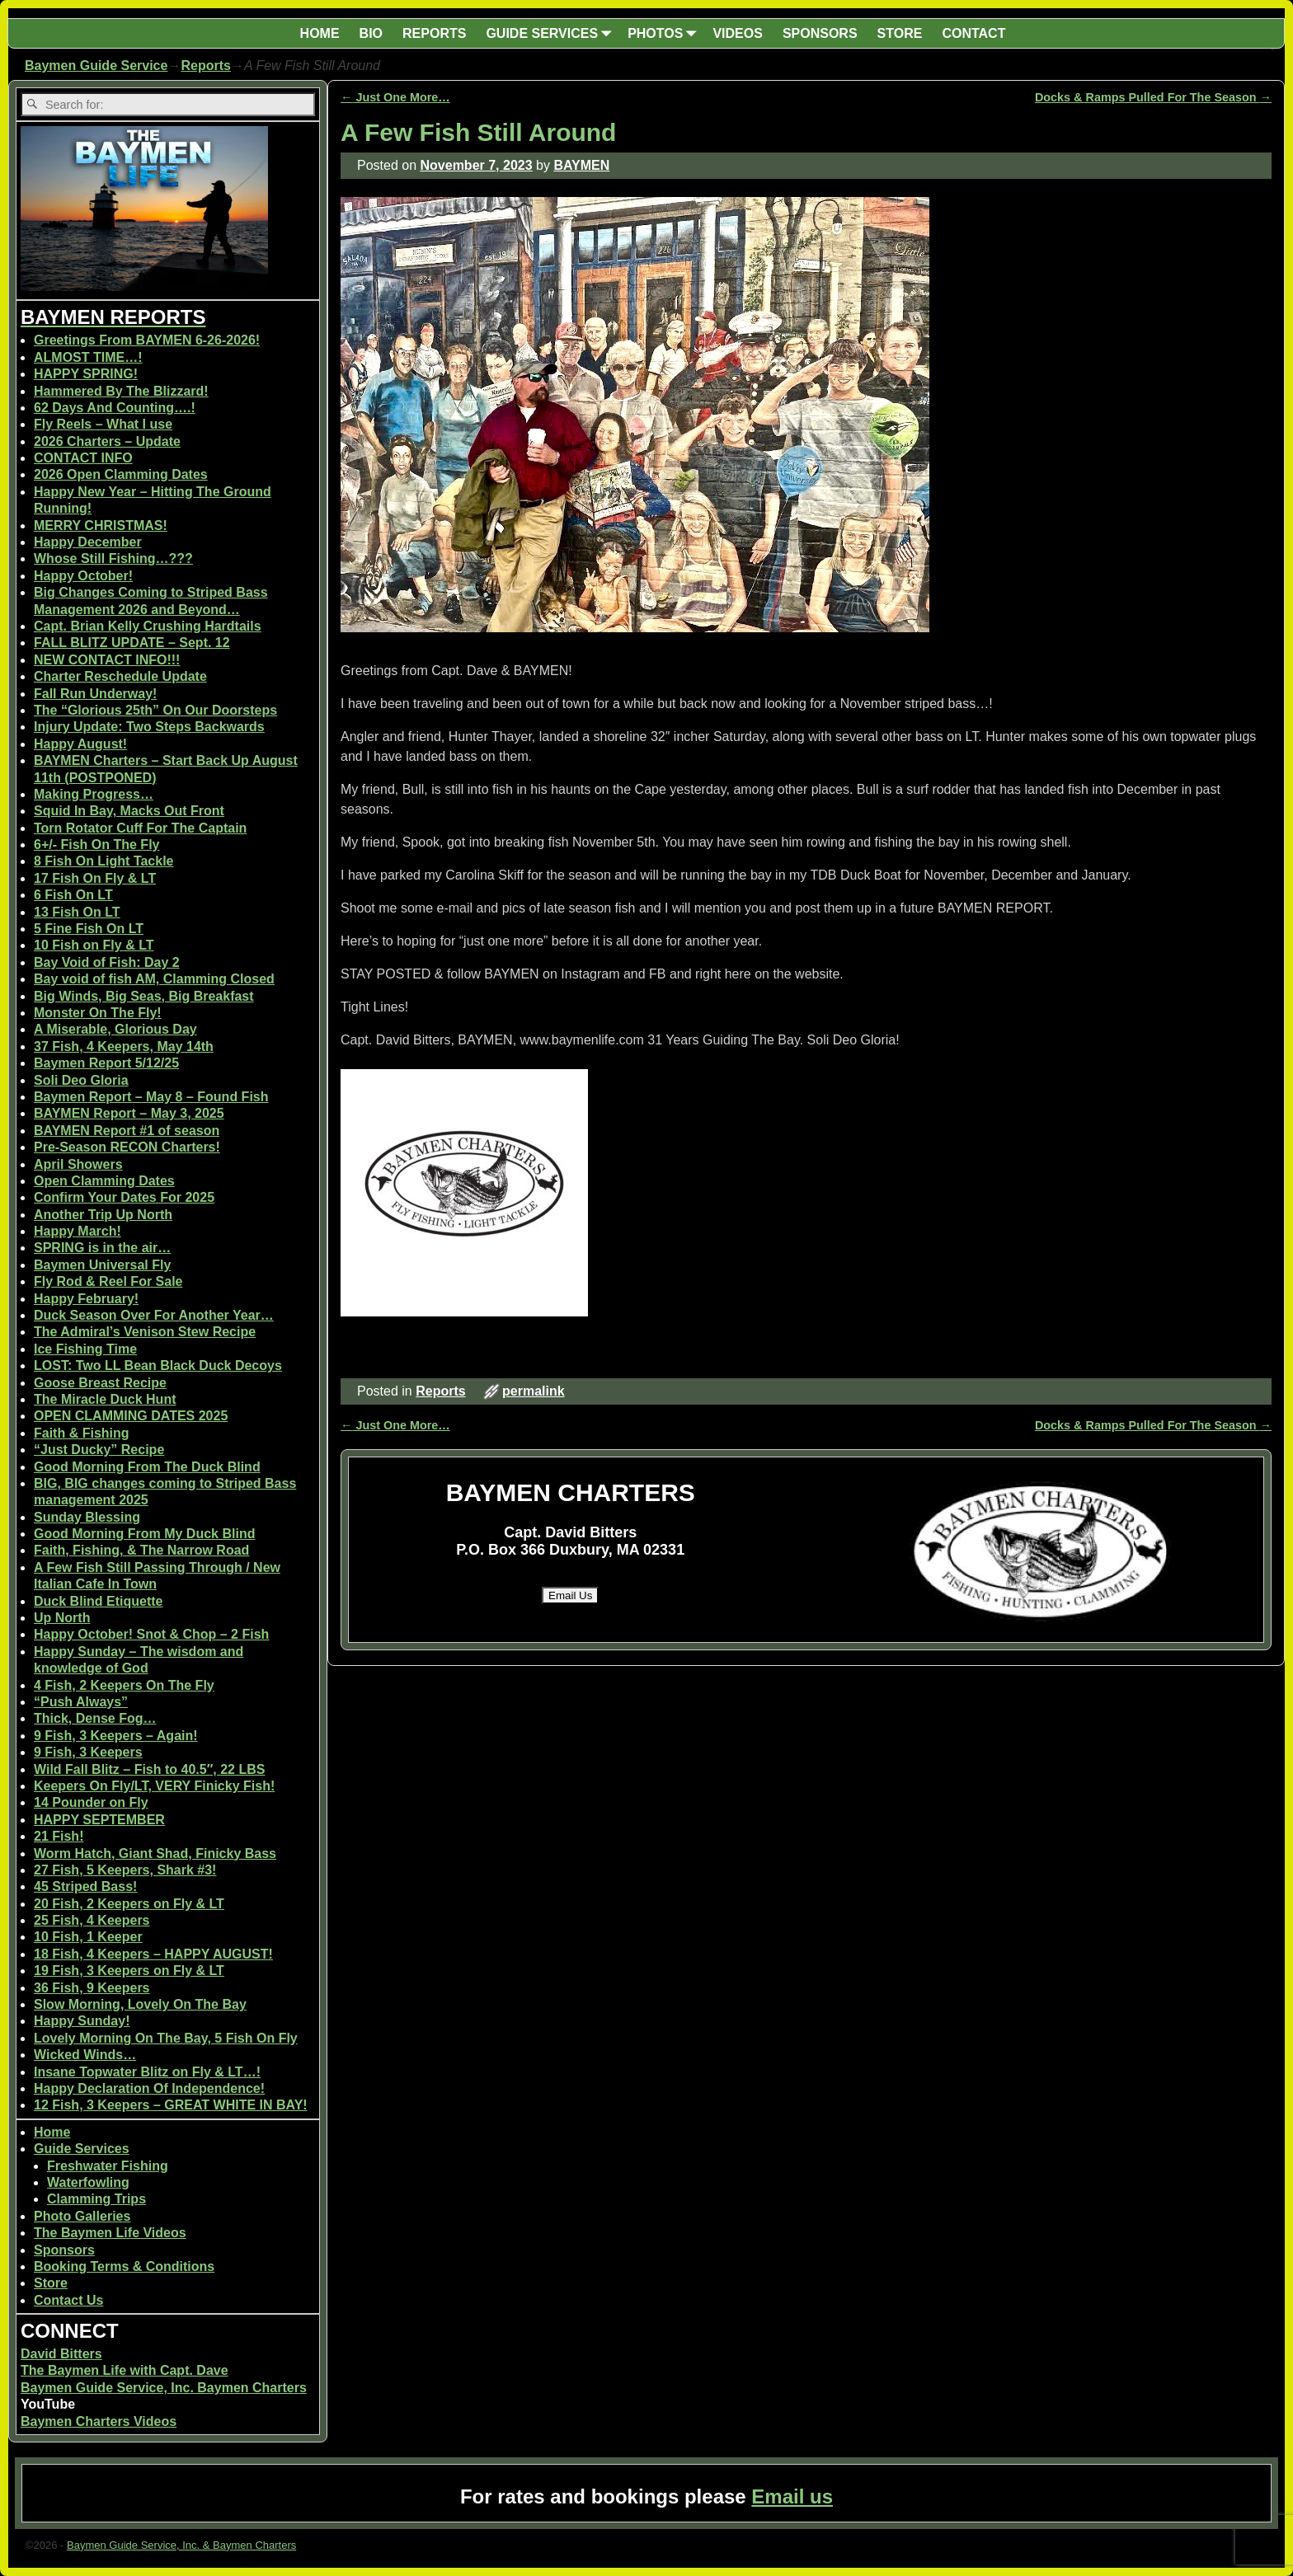 The width and height of the screenshot is (1293, 2576). I want to click on 6+/- Fish On The Fly, so click(96, 845).